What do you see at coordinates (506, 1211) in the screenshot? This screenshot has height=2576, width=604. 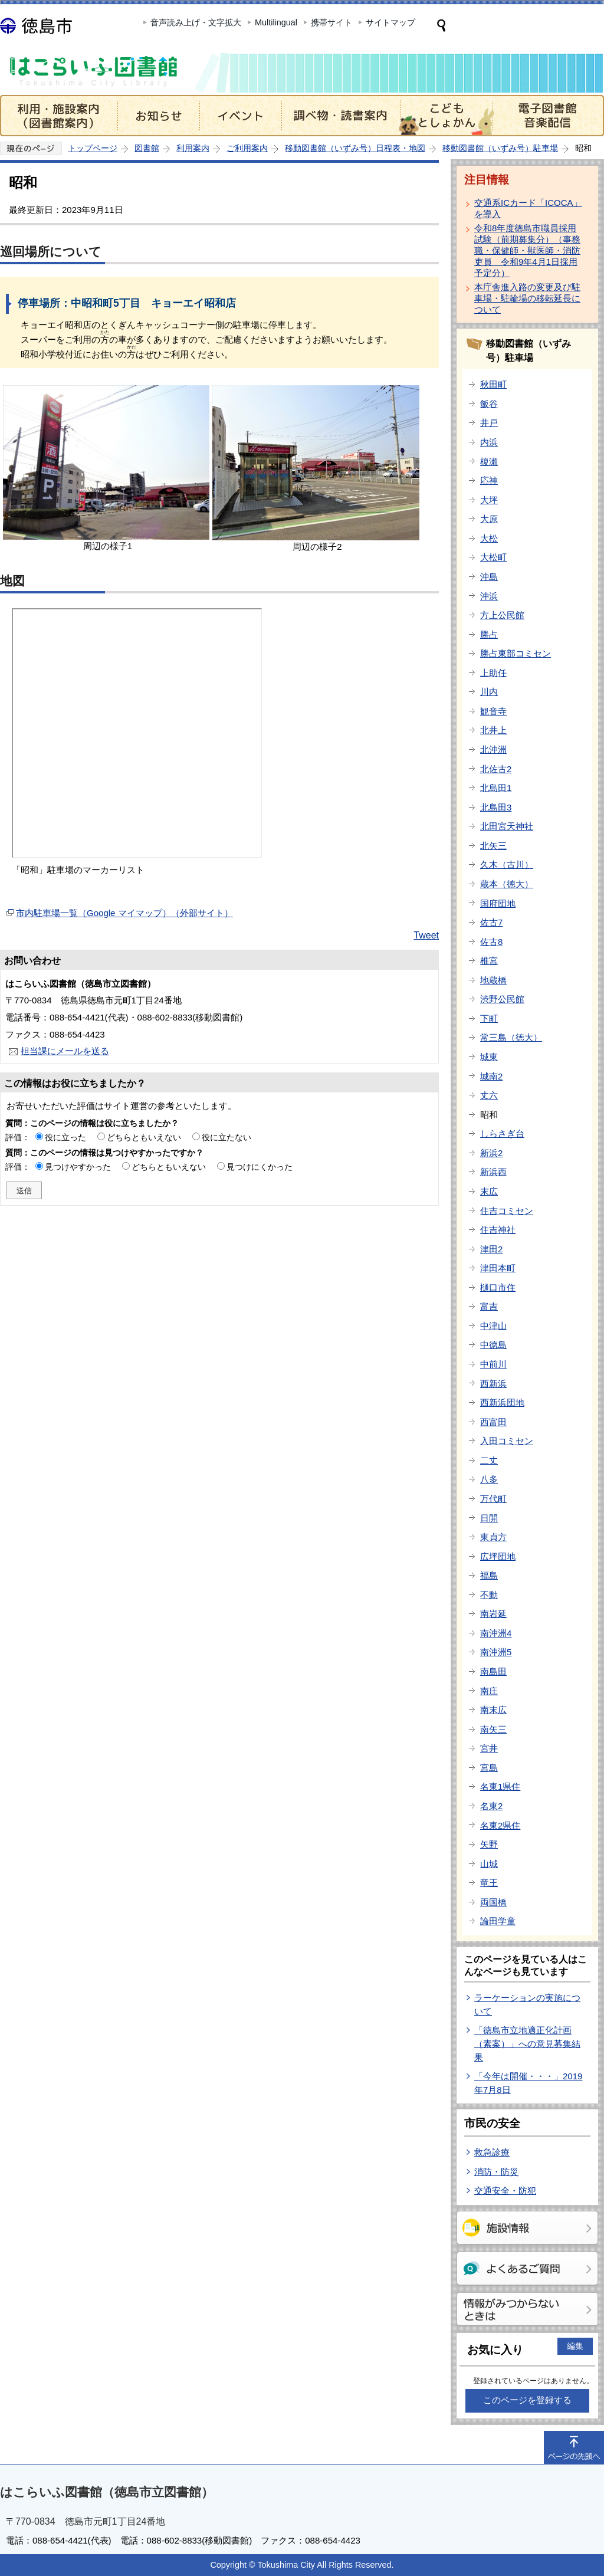 I see `住吉コミセン` at bounding box center [506, 1211].